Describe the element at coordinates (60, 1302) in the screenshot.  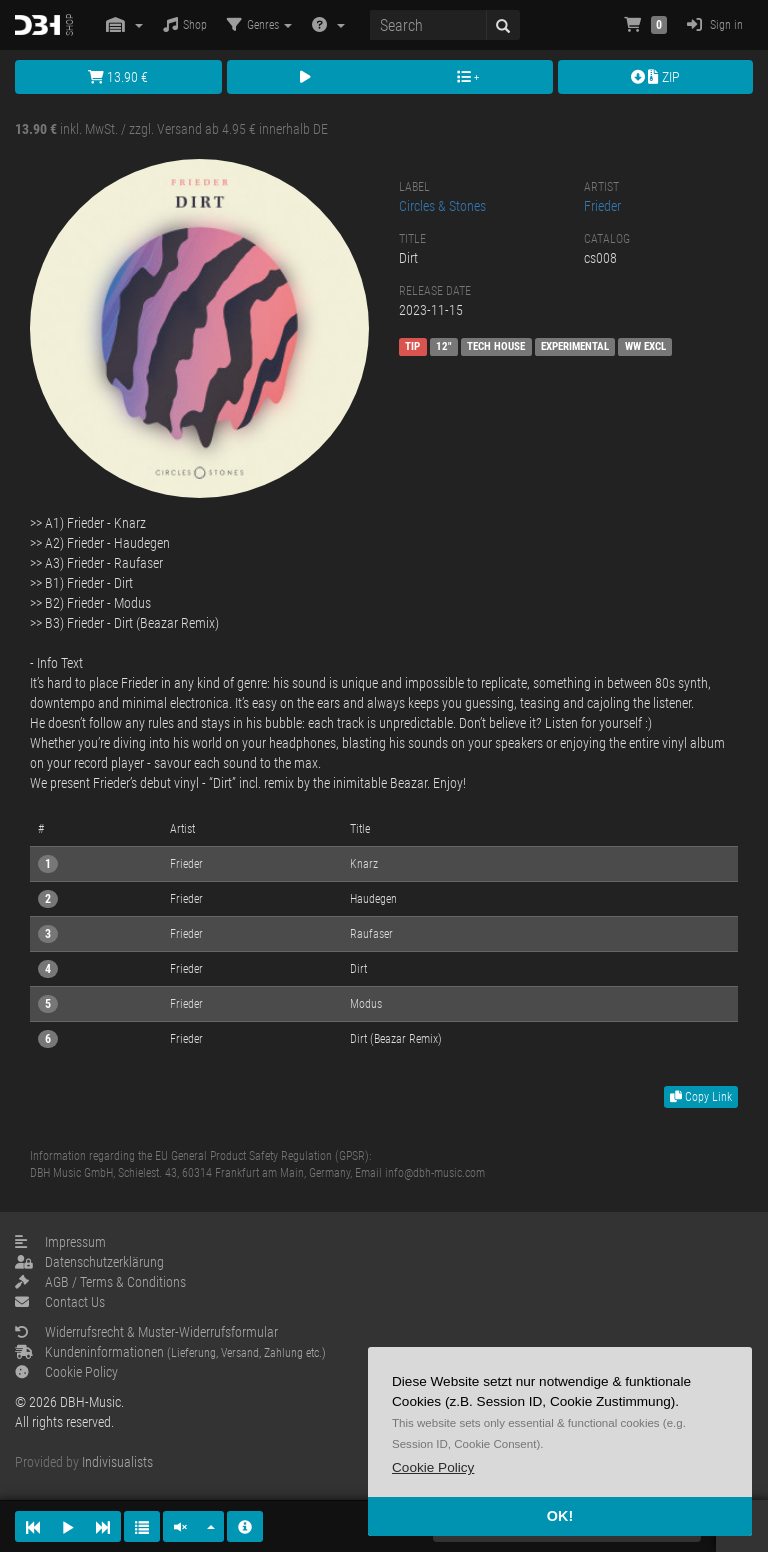
I see `Contact Us` at that location.